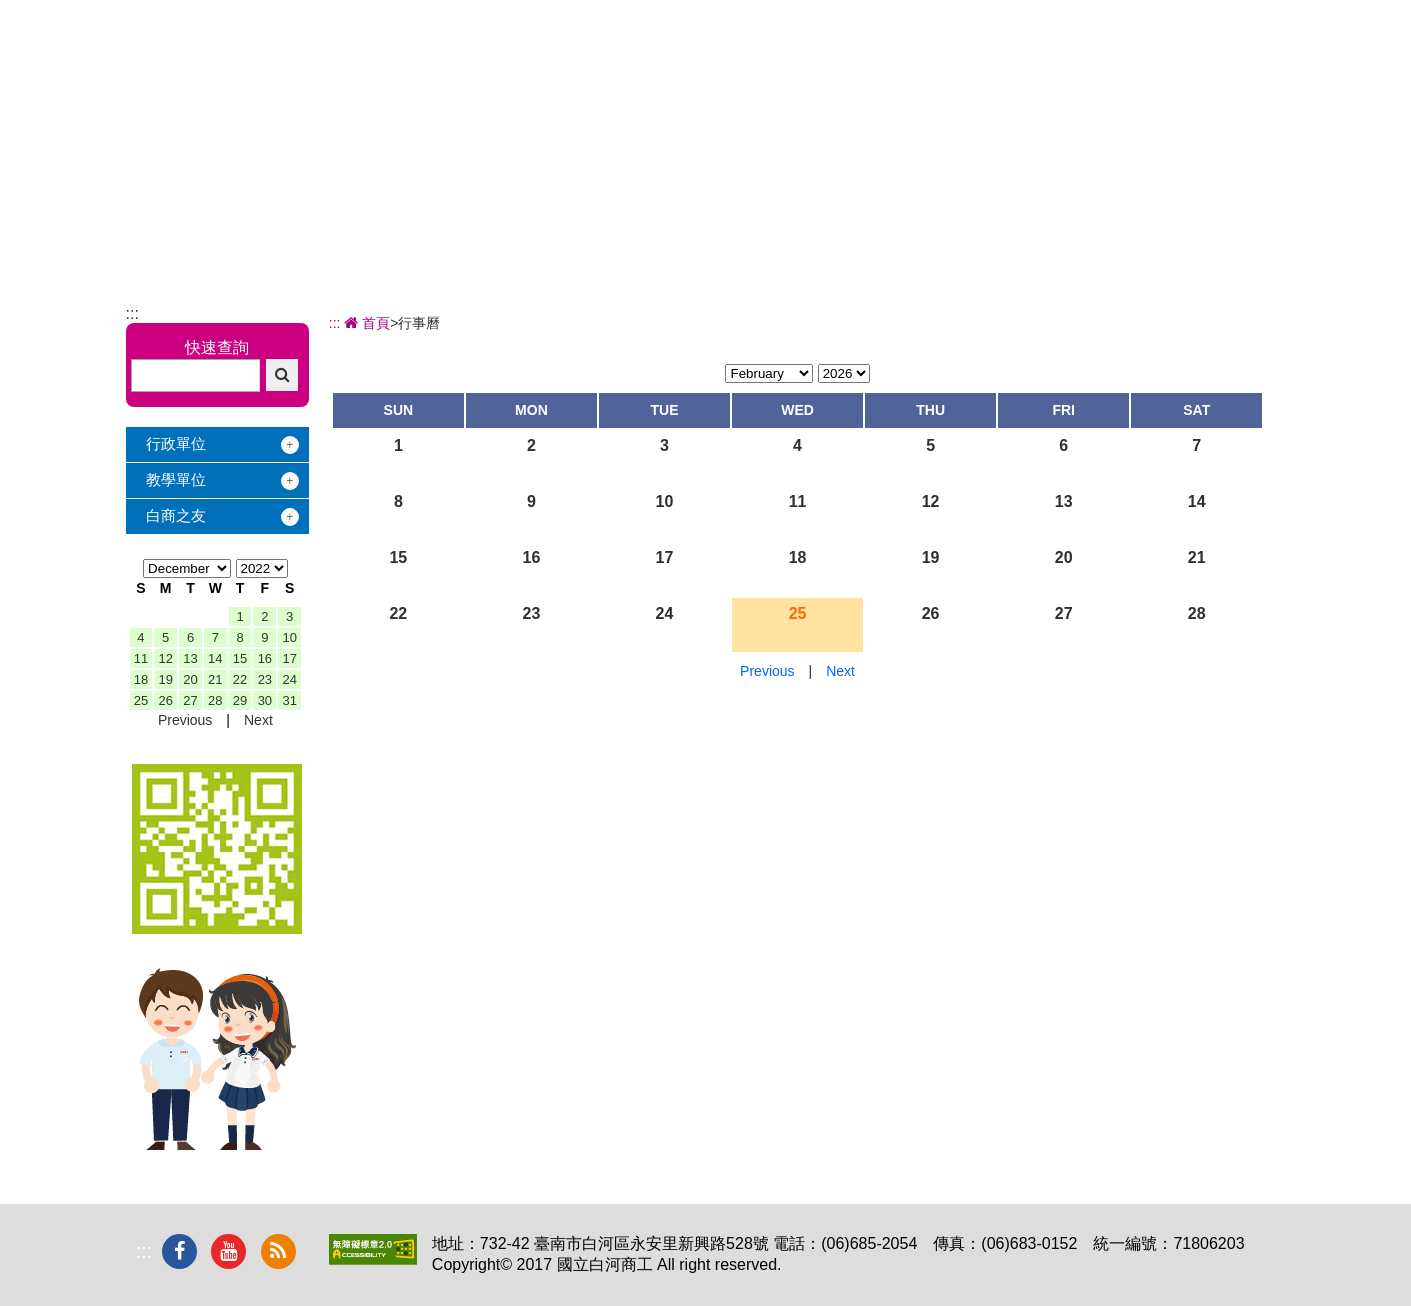 This screenshot has width=1411, height=1306. Describe the element at coordinates (289, 637) in the screenshot. I see `10` at that location.